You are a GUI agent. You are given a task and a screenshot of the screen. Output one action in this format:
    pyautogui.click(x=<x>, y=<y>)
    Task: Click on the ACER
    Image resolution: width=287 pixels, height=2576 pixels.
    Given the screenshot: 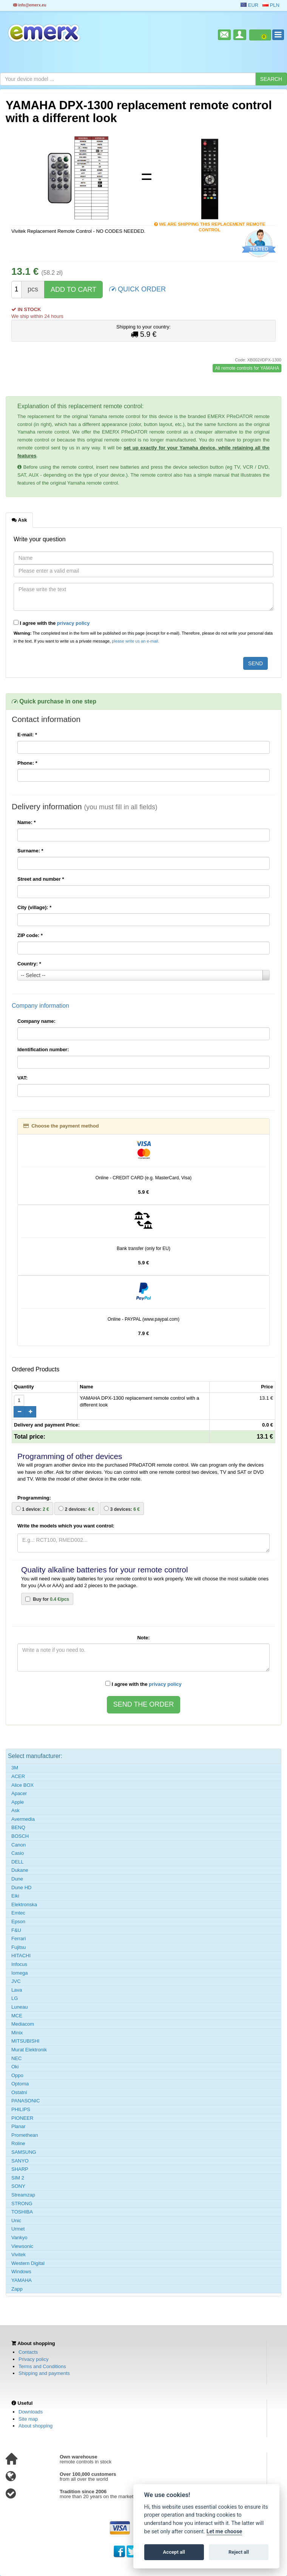 What is the action you would take?
    pyautogui.click(x=18, y=1776)
    